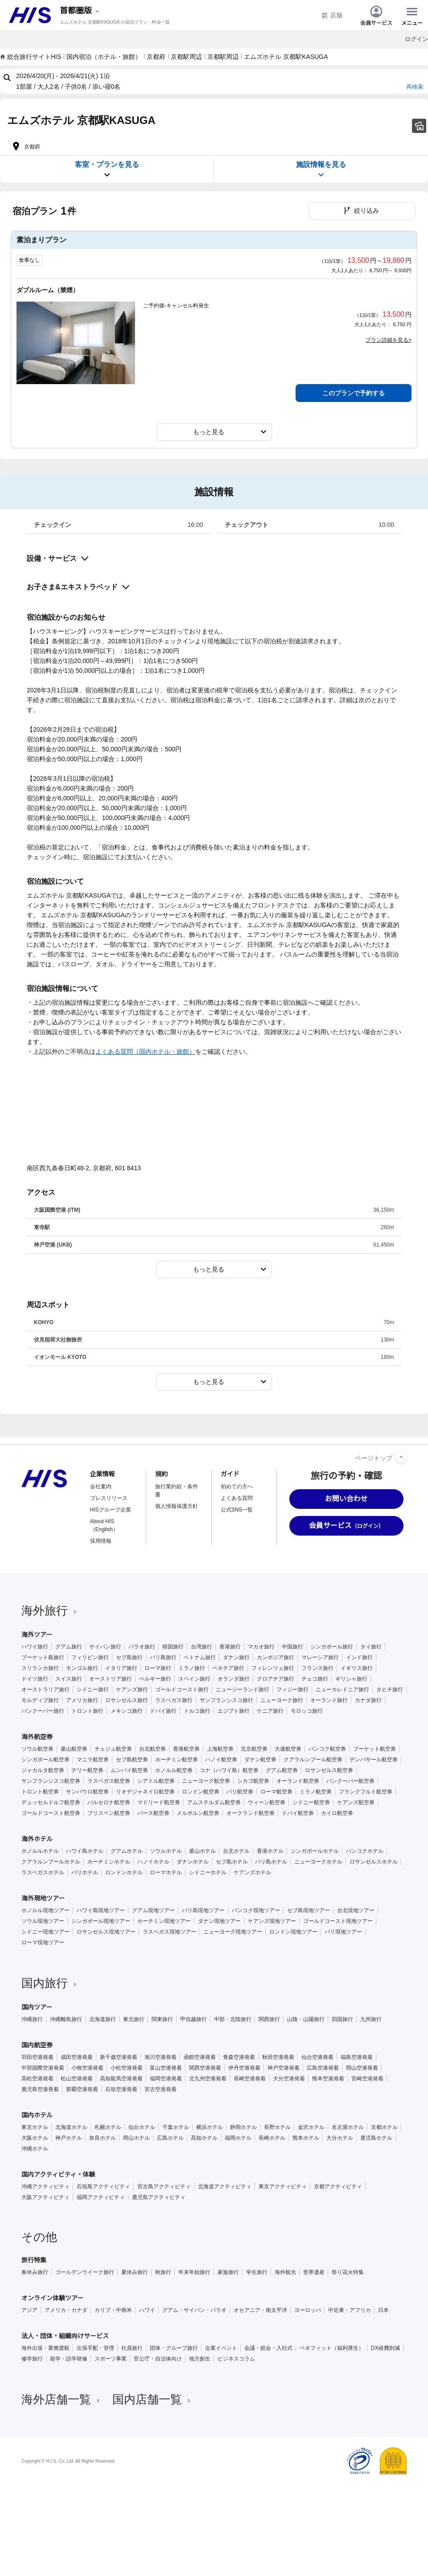  What do you see at coordinates (100, 1541) in the screenshot?
I see `採用情報` at bounding box center [100, 1541].